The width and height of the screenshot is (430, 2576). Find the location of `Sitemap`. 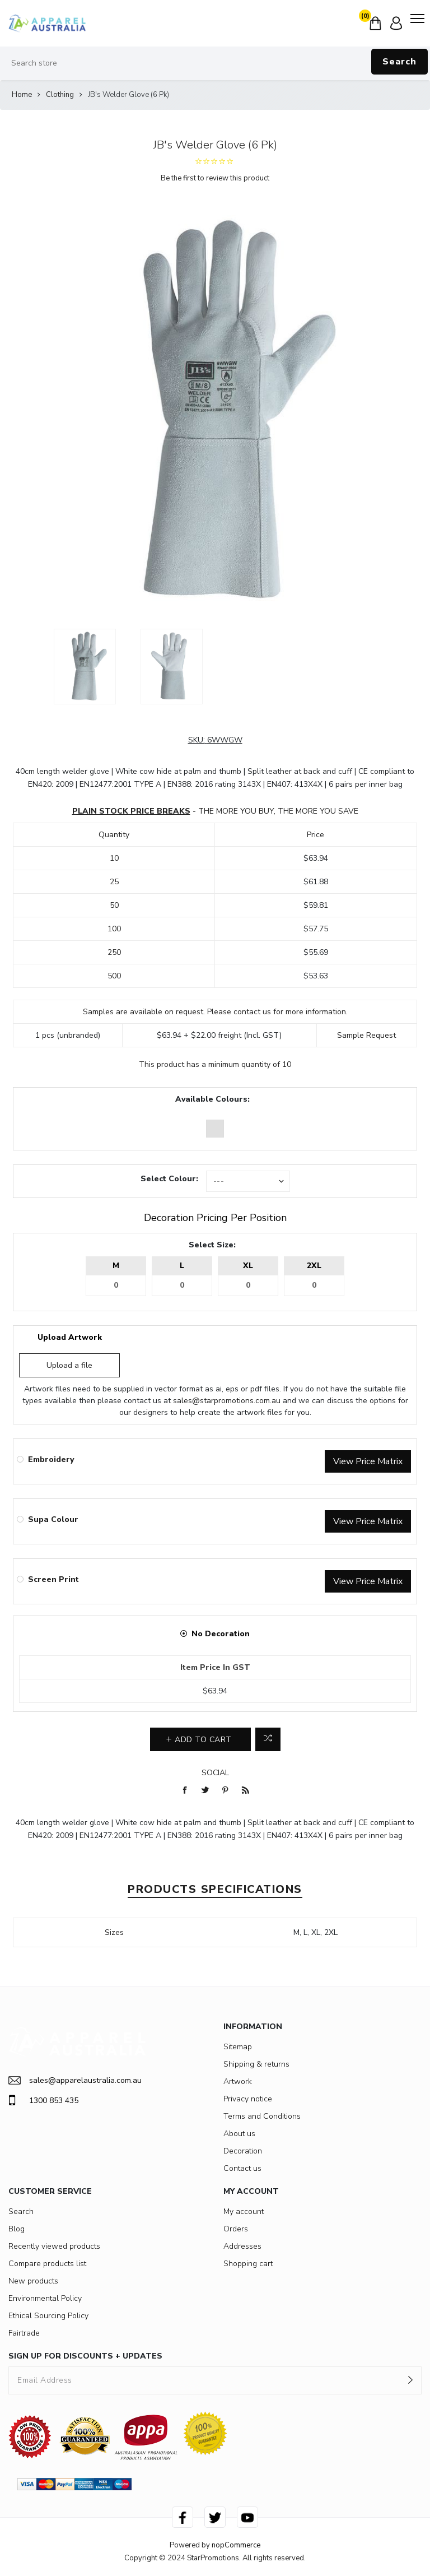

Sitemap is located at coordinates (237, 2046).